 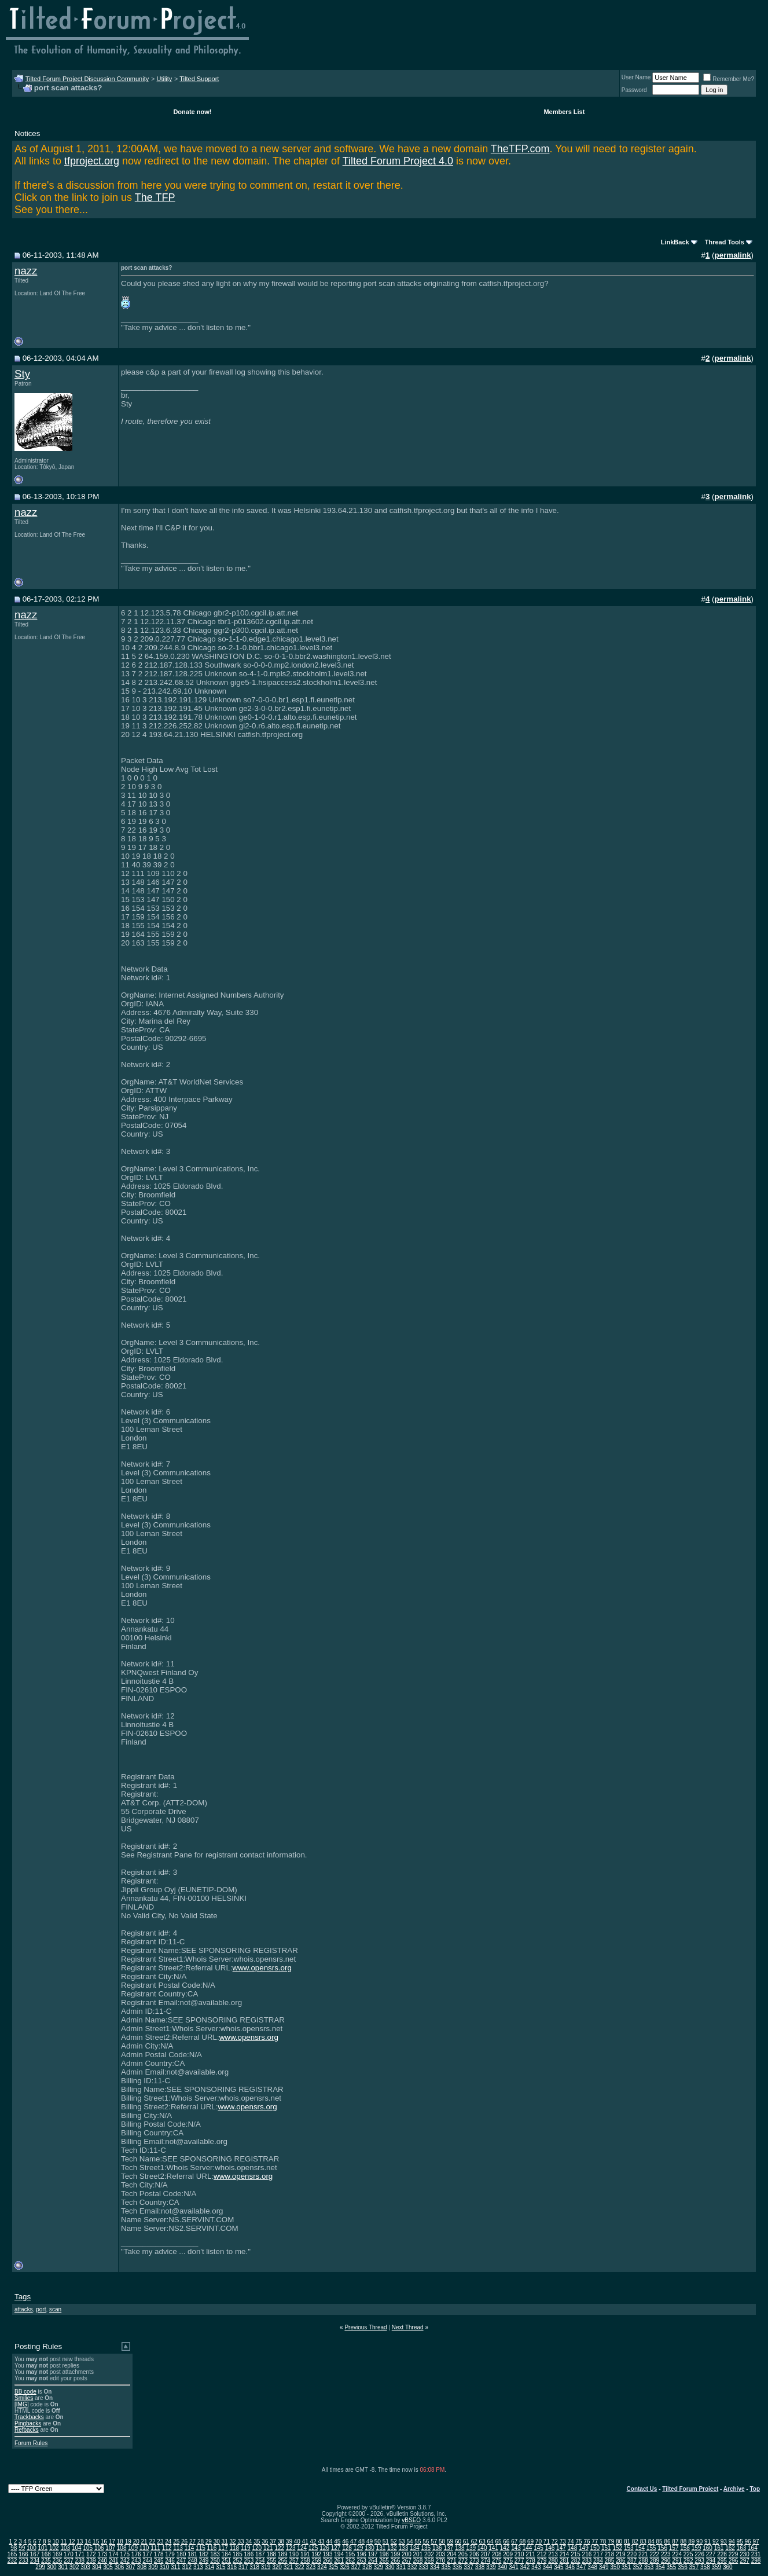 What do you see at coordinates (536, 2567) in the screenshot?
I see `343` at bounding box center [536, 2567].